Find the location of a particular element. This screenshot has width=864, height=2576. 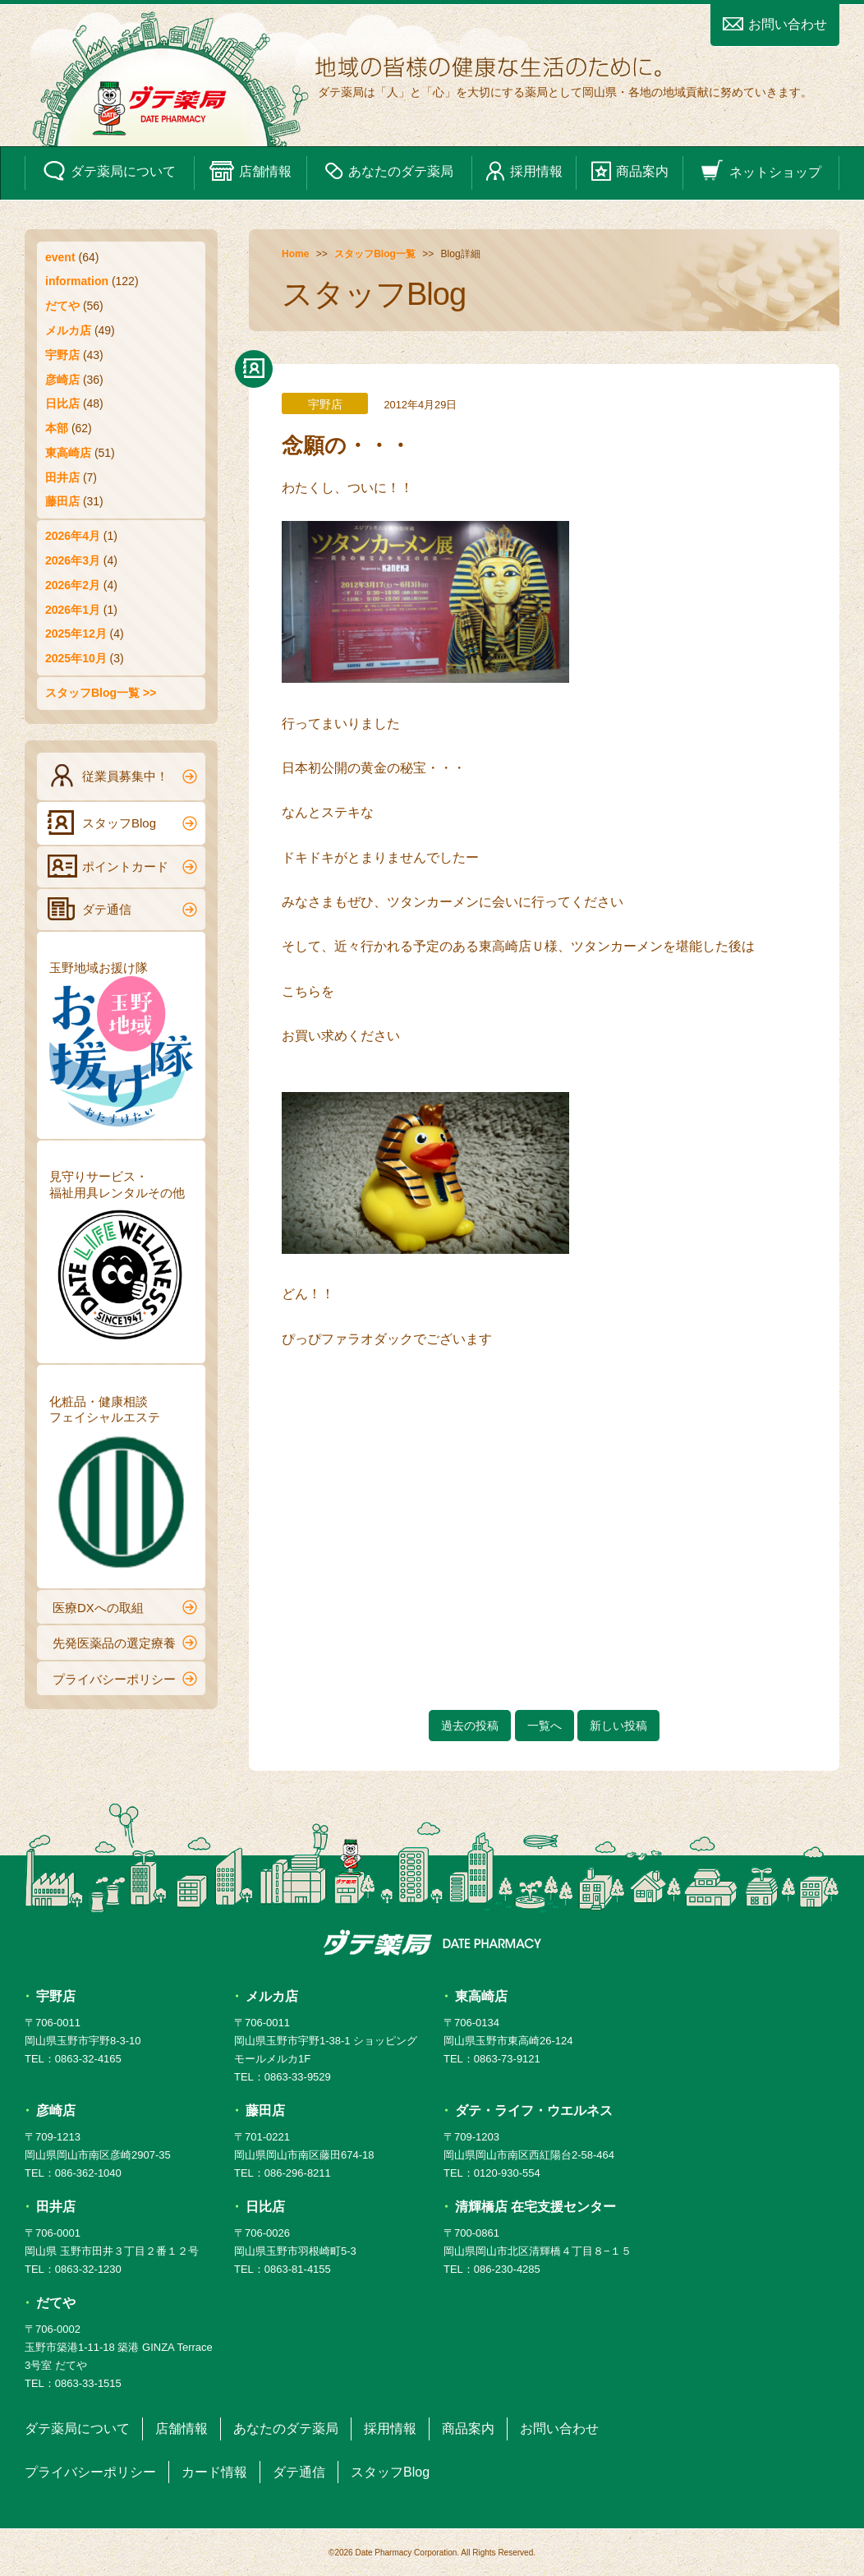

だてや is located at coordinates (62, 305).